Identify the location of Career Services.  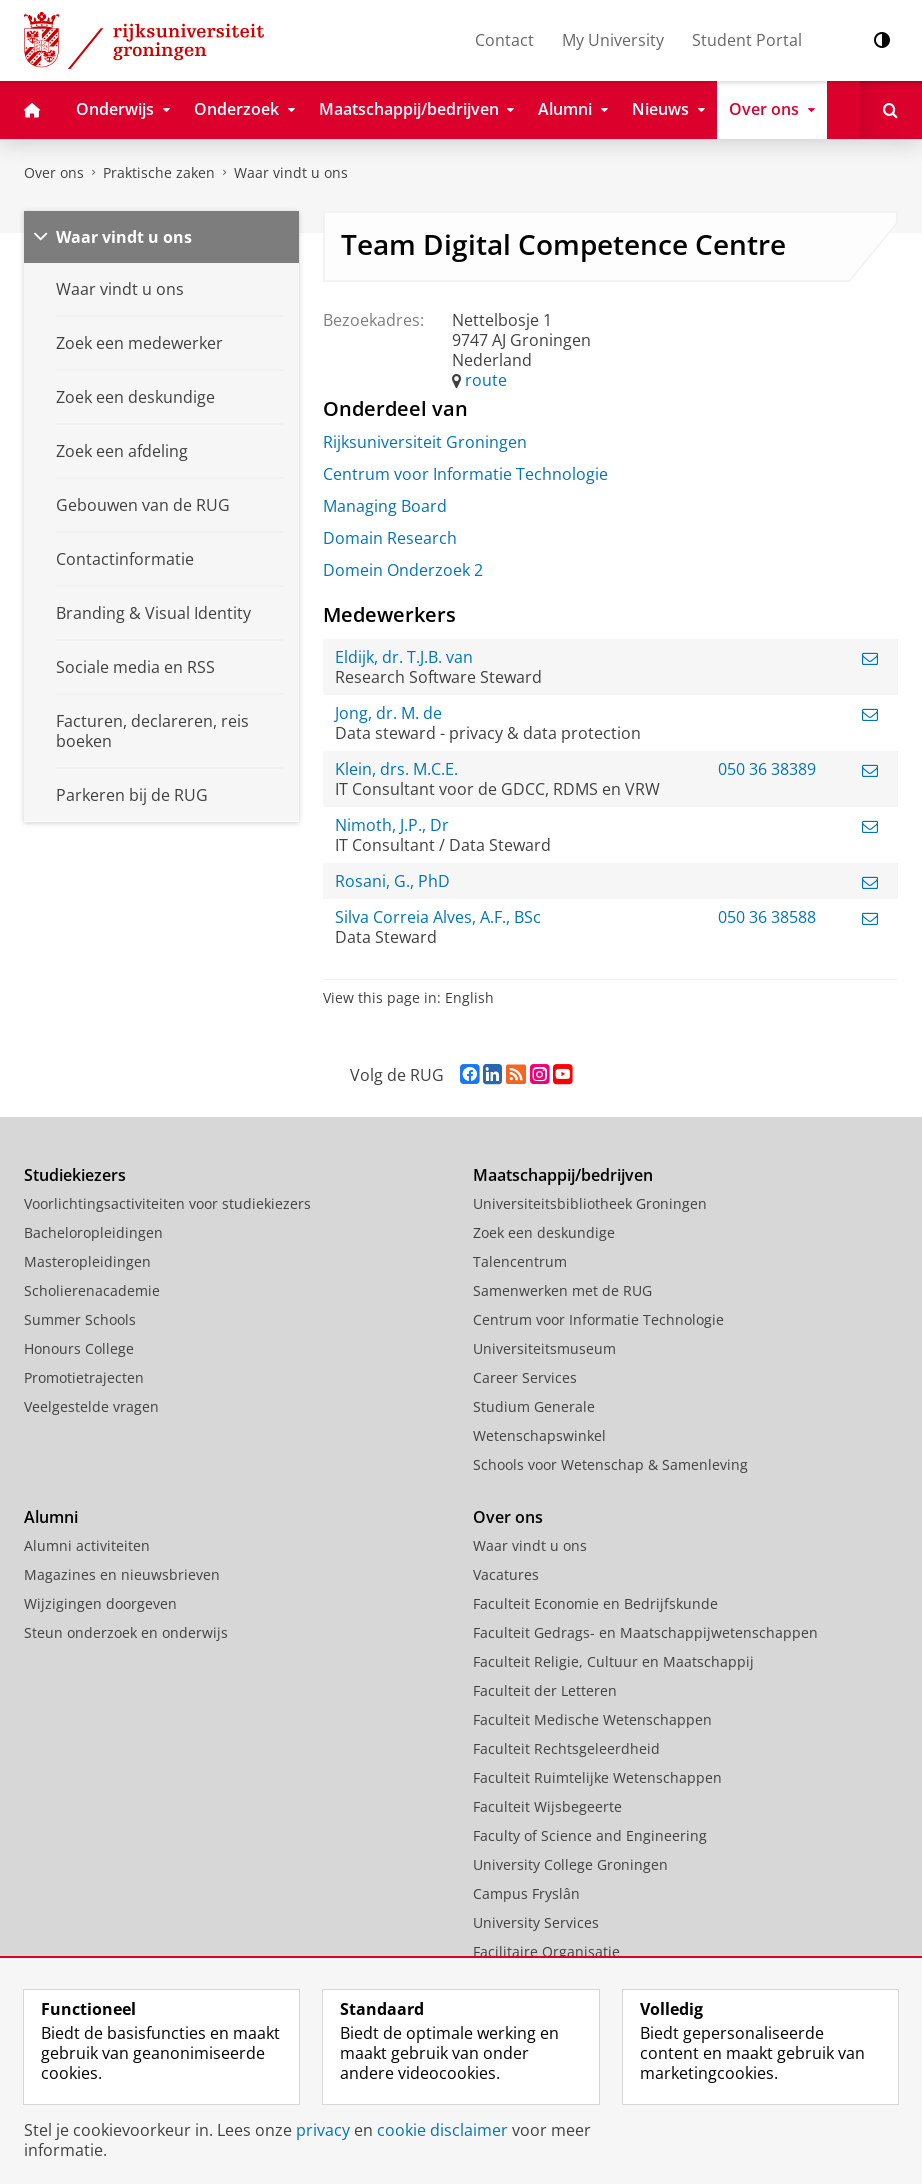
(525, 1377).